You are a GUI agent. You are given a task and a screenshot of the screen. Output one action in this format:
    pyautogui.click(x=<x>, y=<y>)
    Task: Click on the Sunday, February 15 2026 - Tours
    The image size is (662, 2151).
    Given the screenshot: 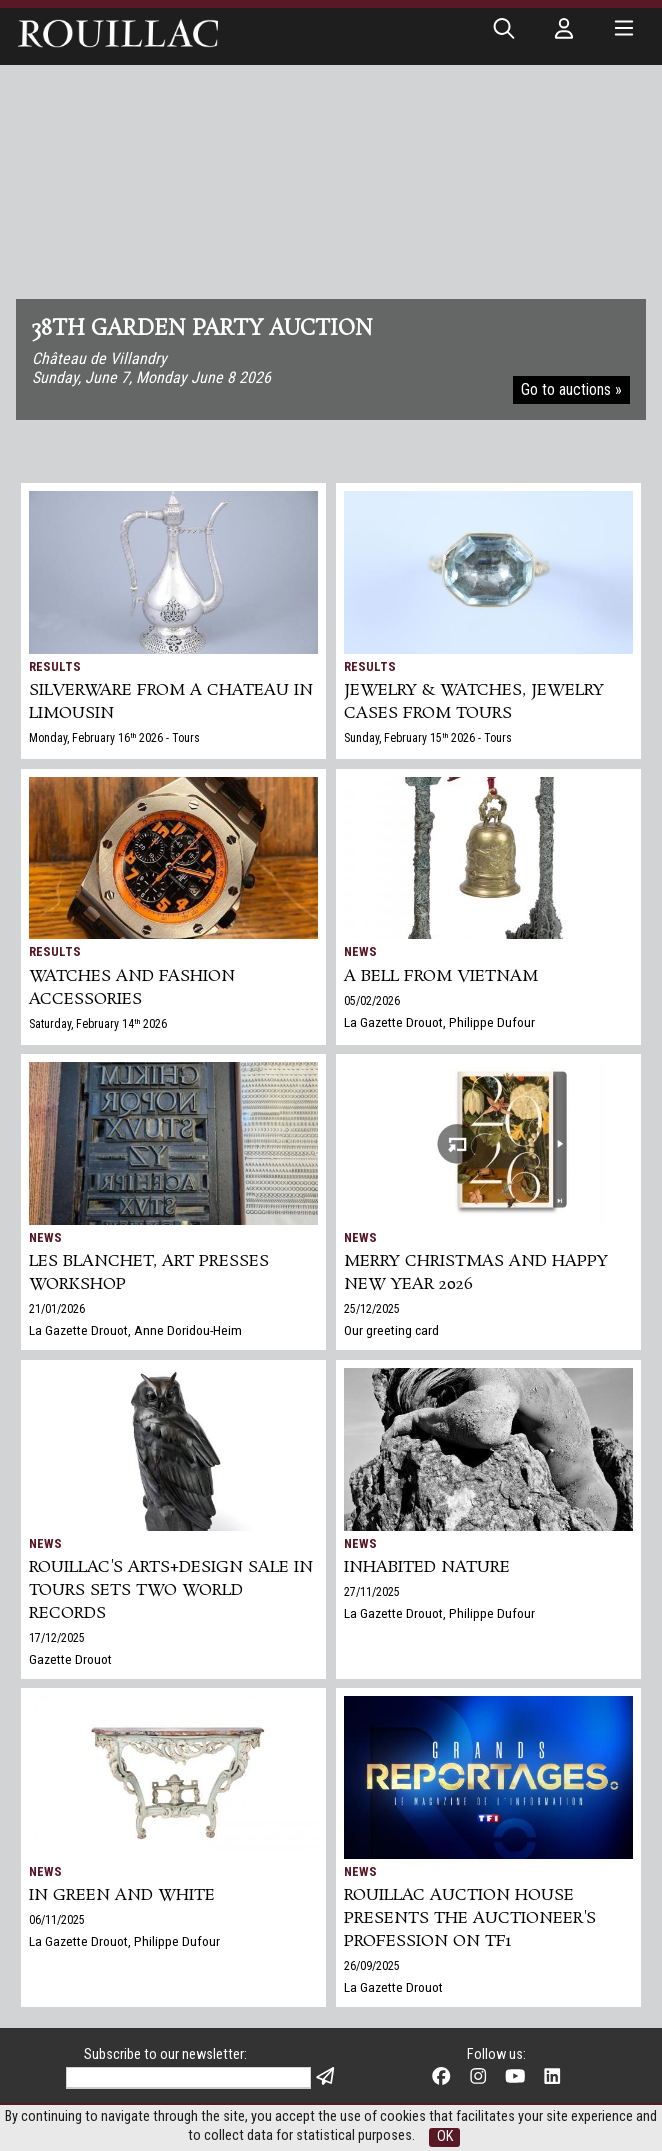 What is the action you would take?
    pyautogui.click(x=428, y=738)
    